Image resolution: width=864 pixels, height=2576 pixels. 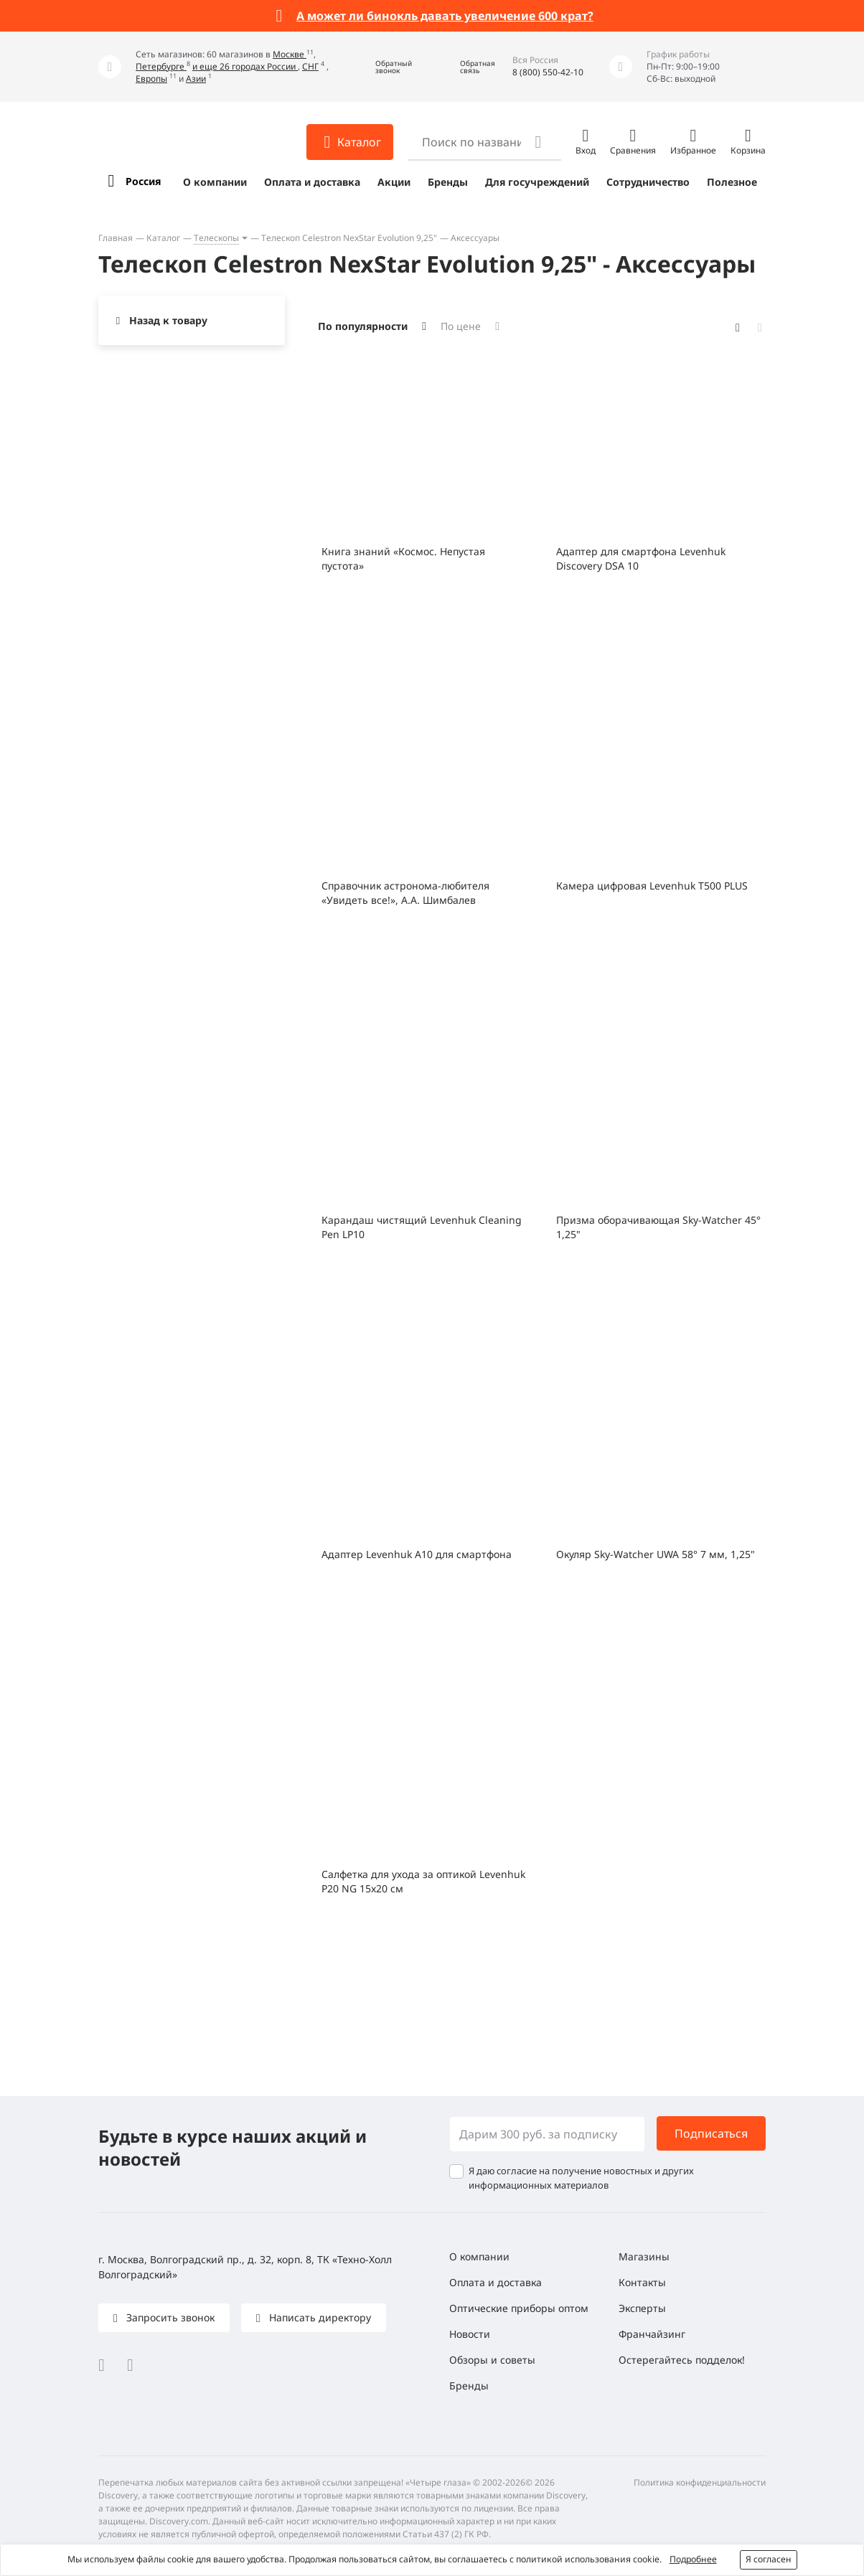 What do you see at coordinates (537, 182) in the screenshot?
I see `Для госучреждений` at bounding box center [537, 182].